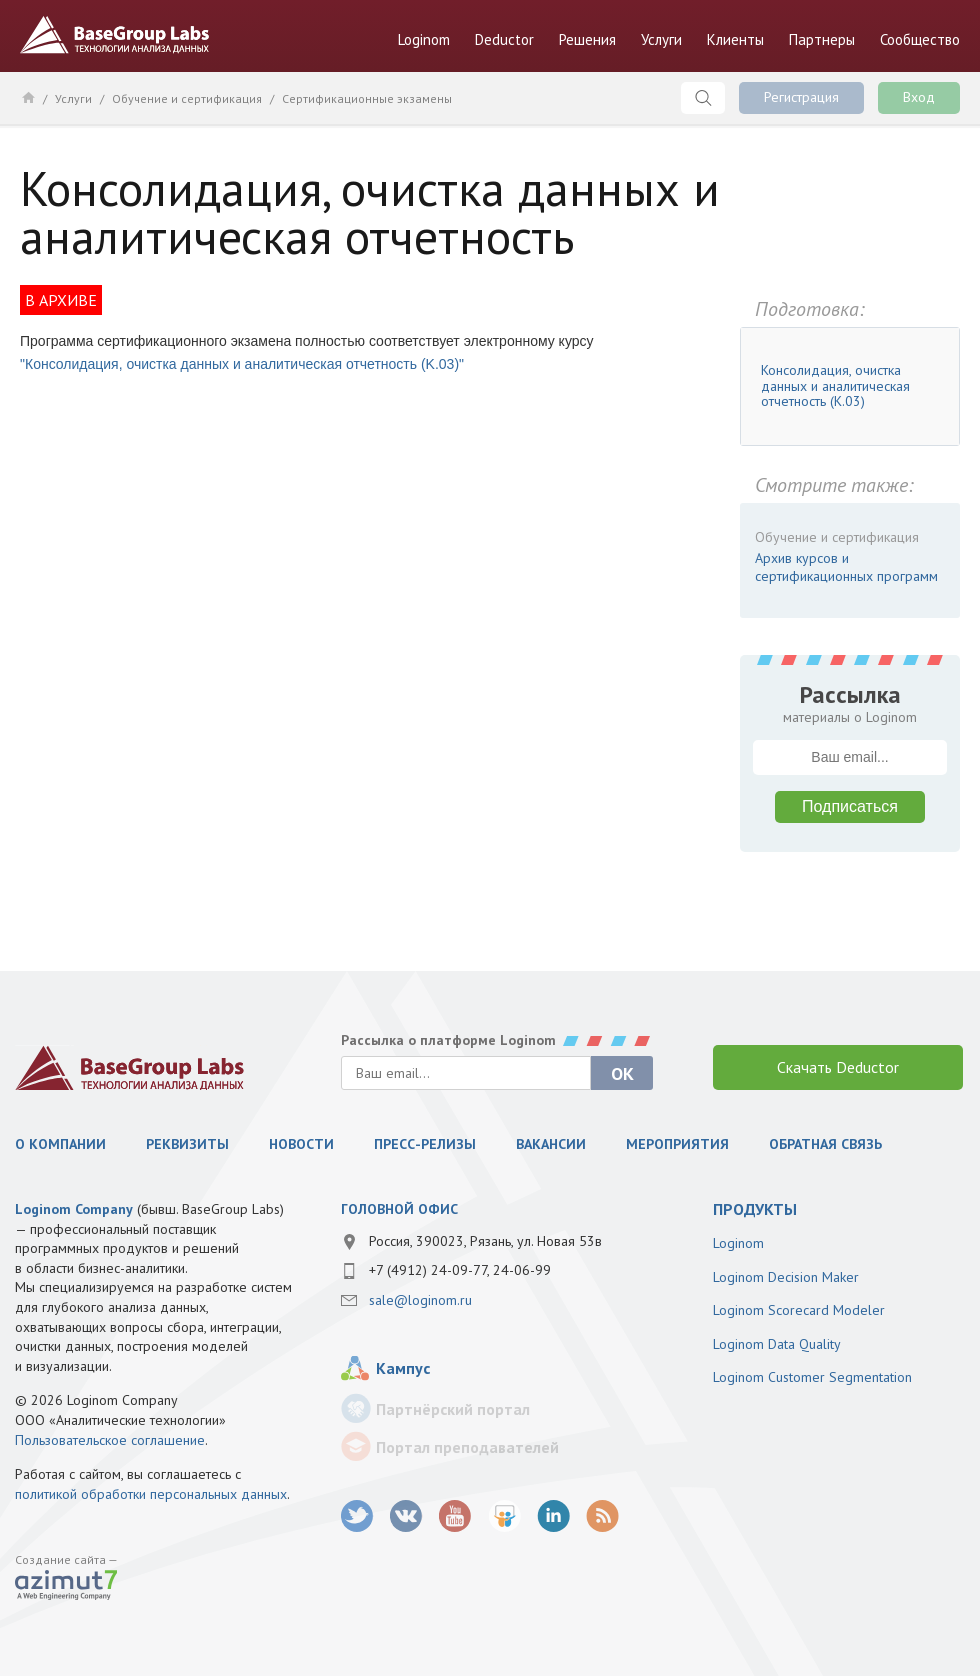 The width and height of the screenshot is (980, 1676). Describe the element at coordinates (301, 1144) in the screenshot. I see `Новости` at that location.